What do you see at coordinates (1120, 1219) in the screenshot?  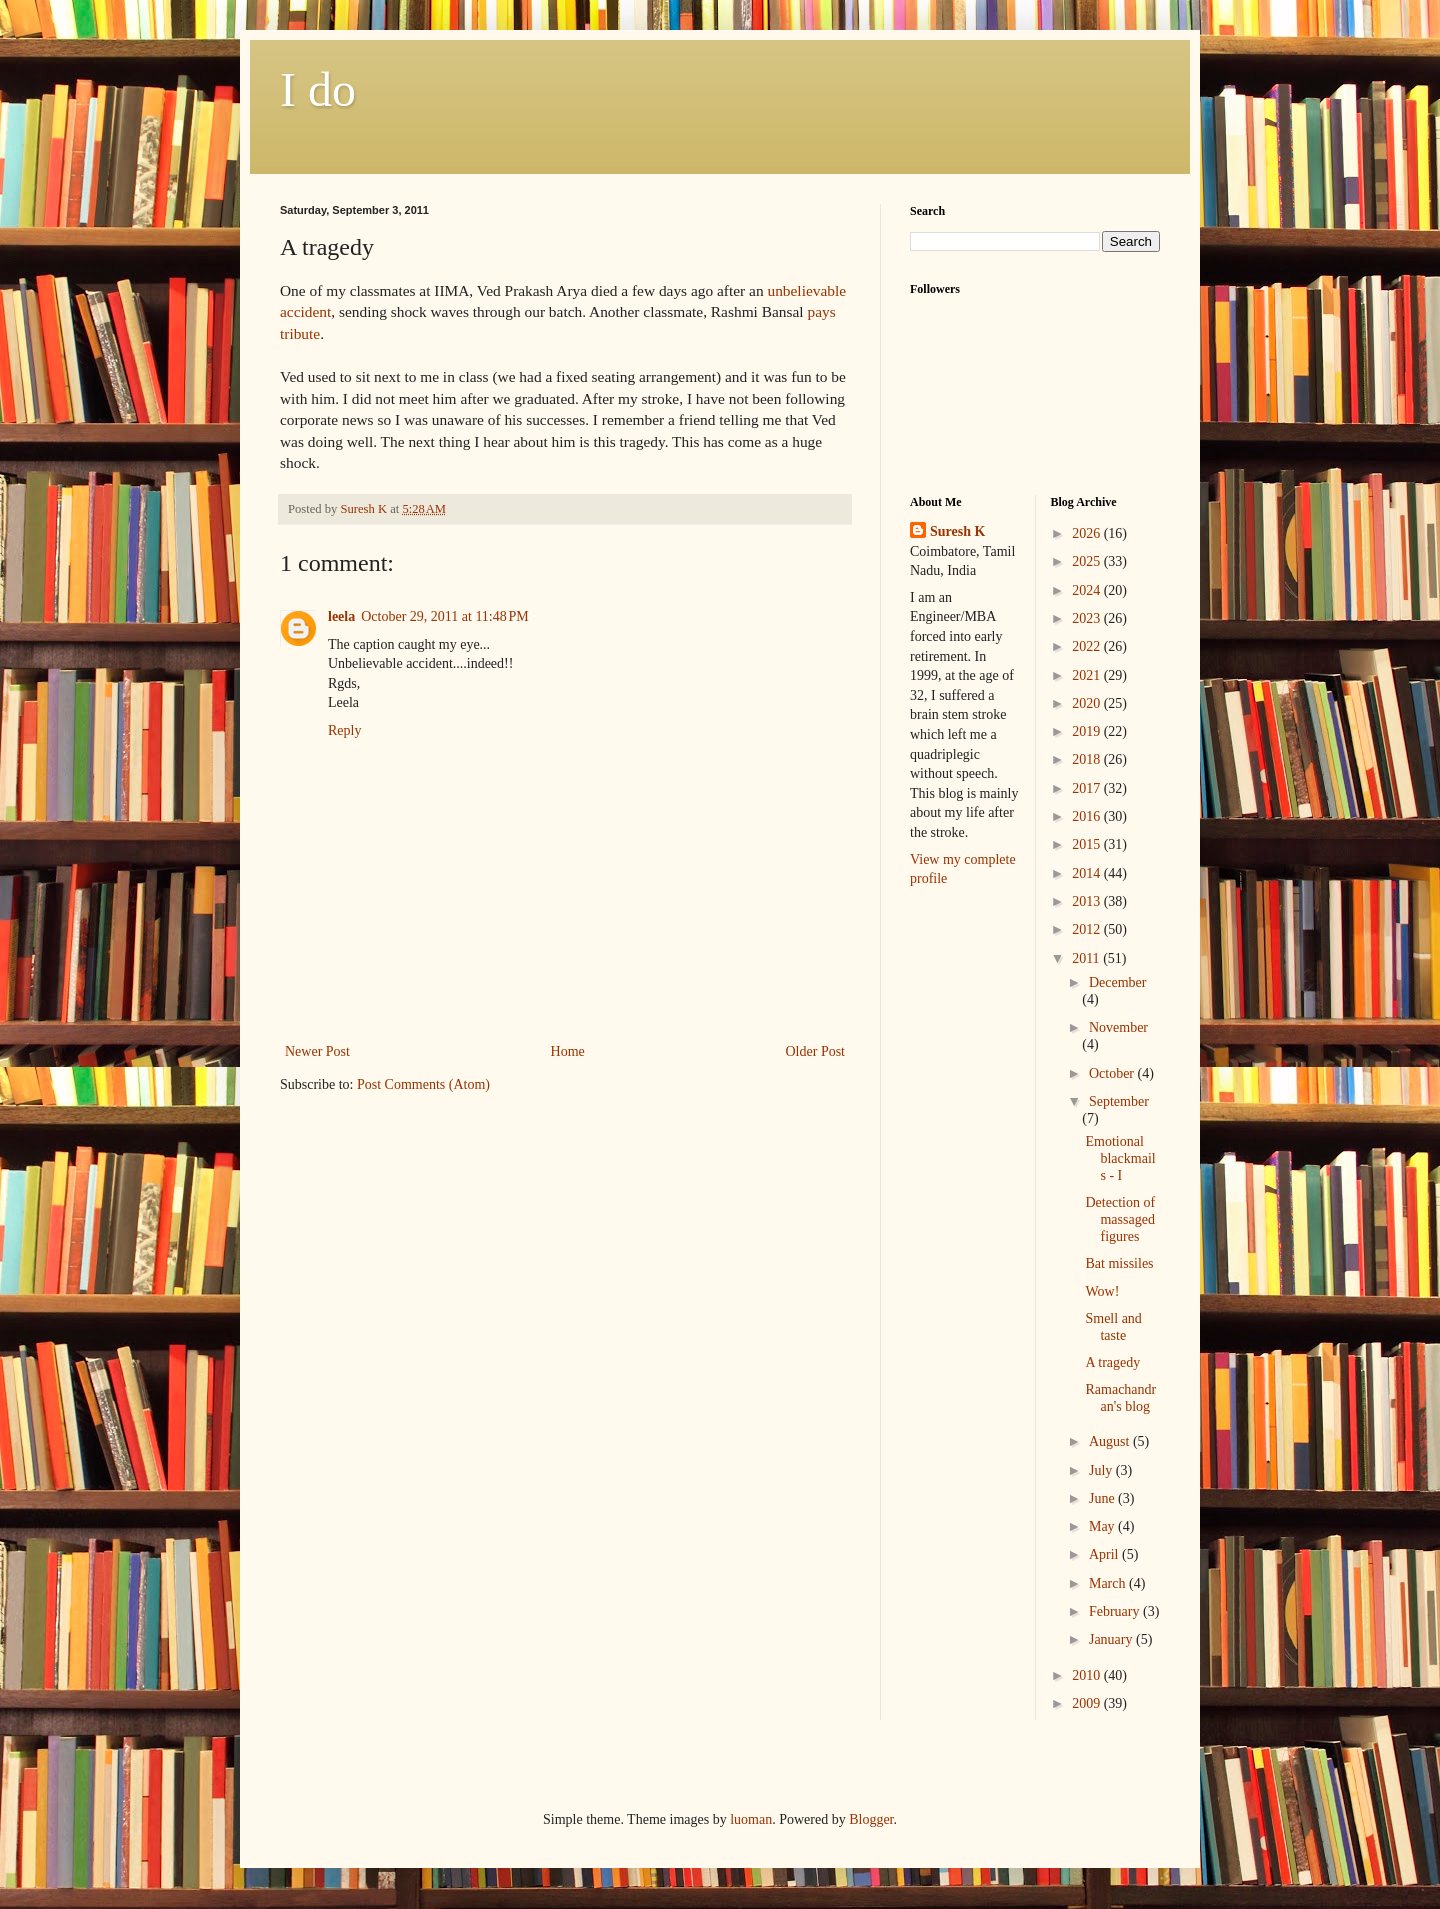 I see `Detection of massaged figures` at bounding box center [1120, 1219].